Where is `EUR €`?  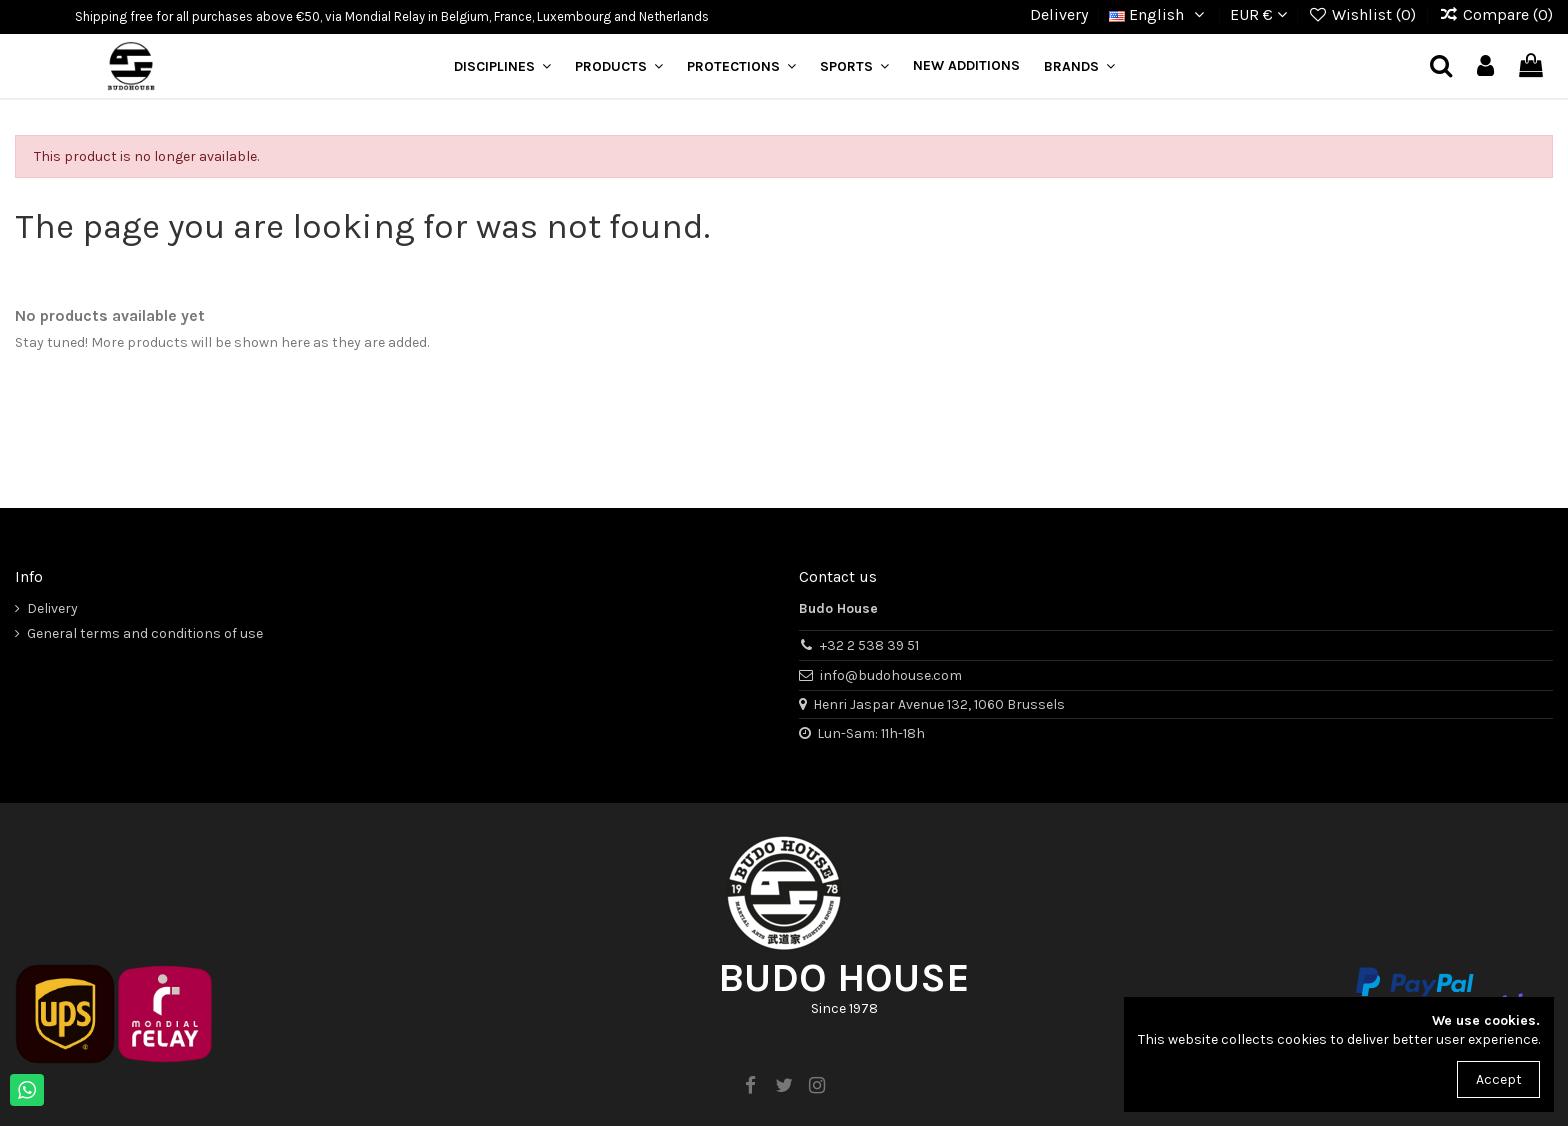 EUR € is located at coordinates (1258, 14).